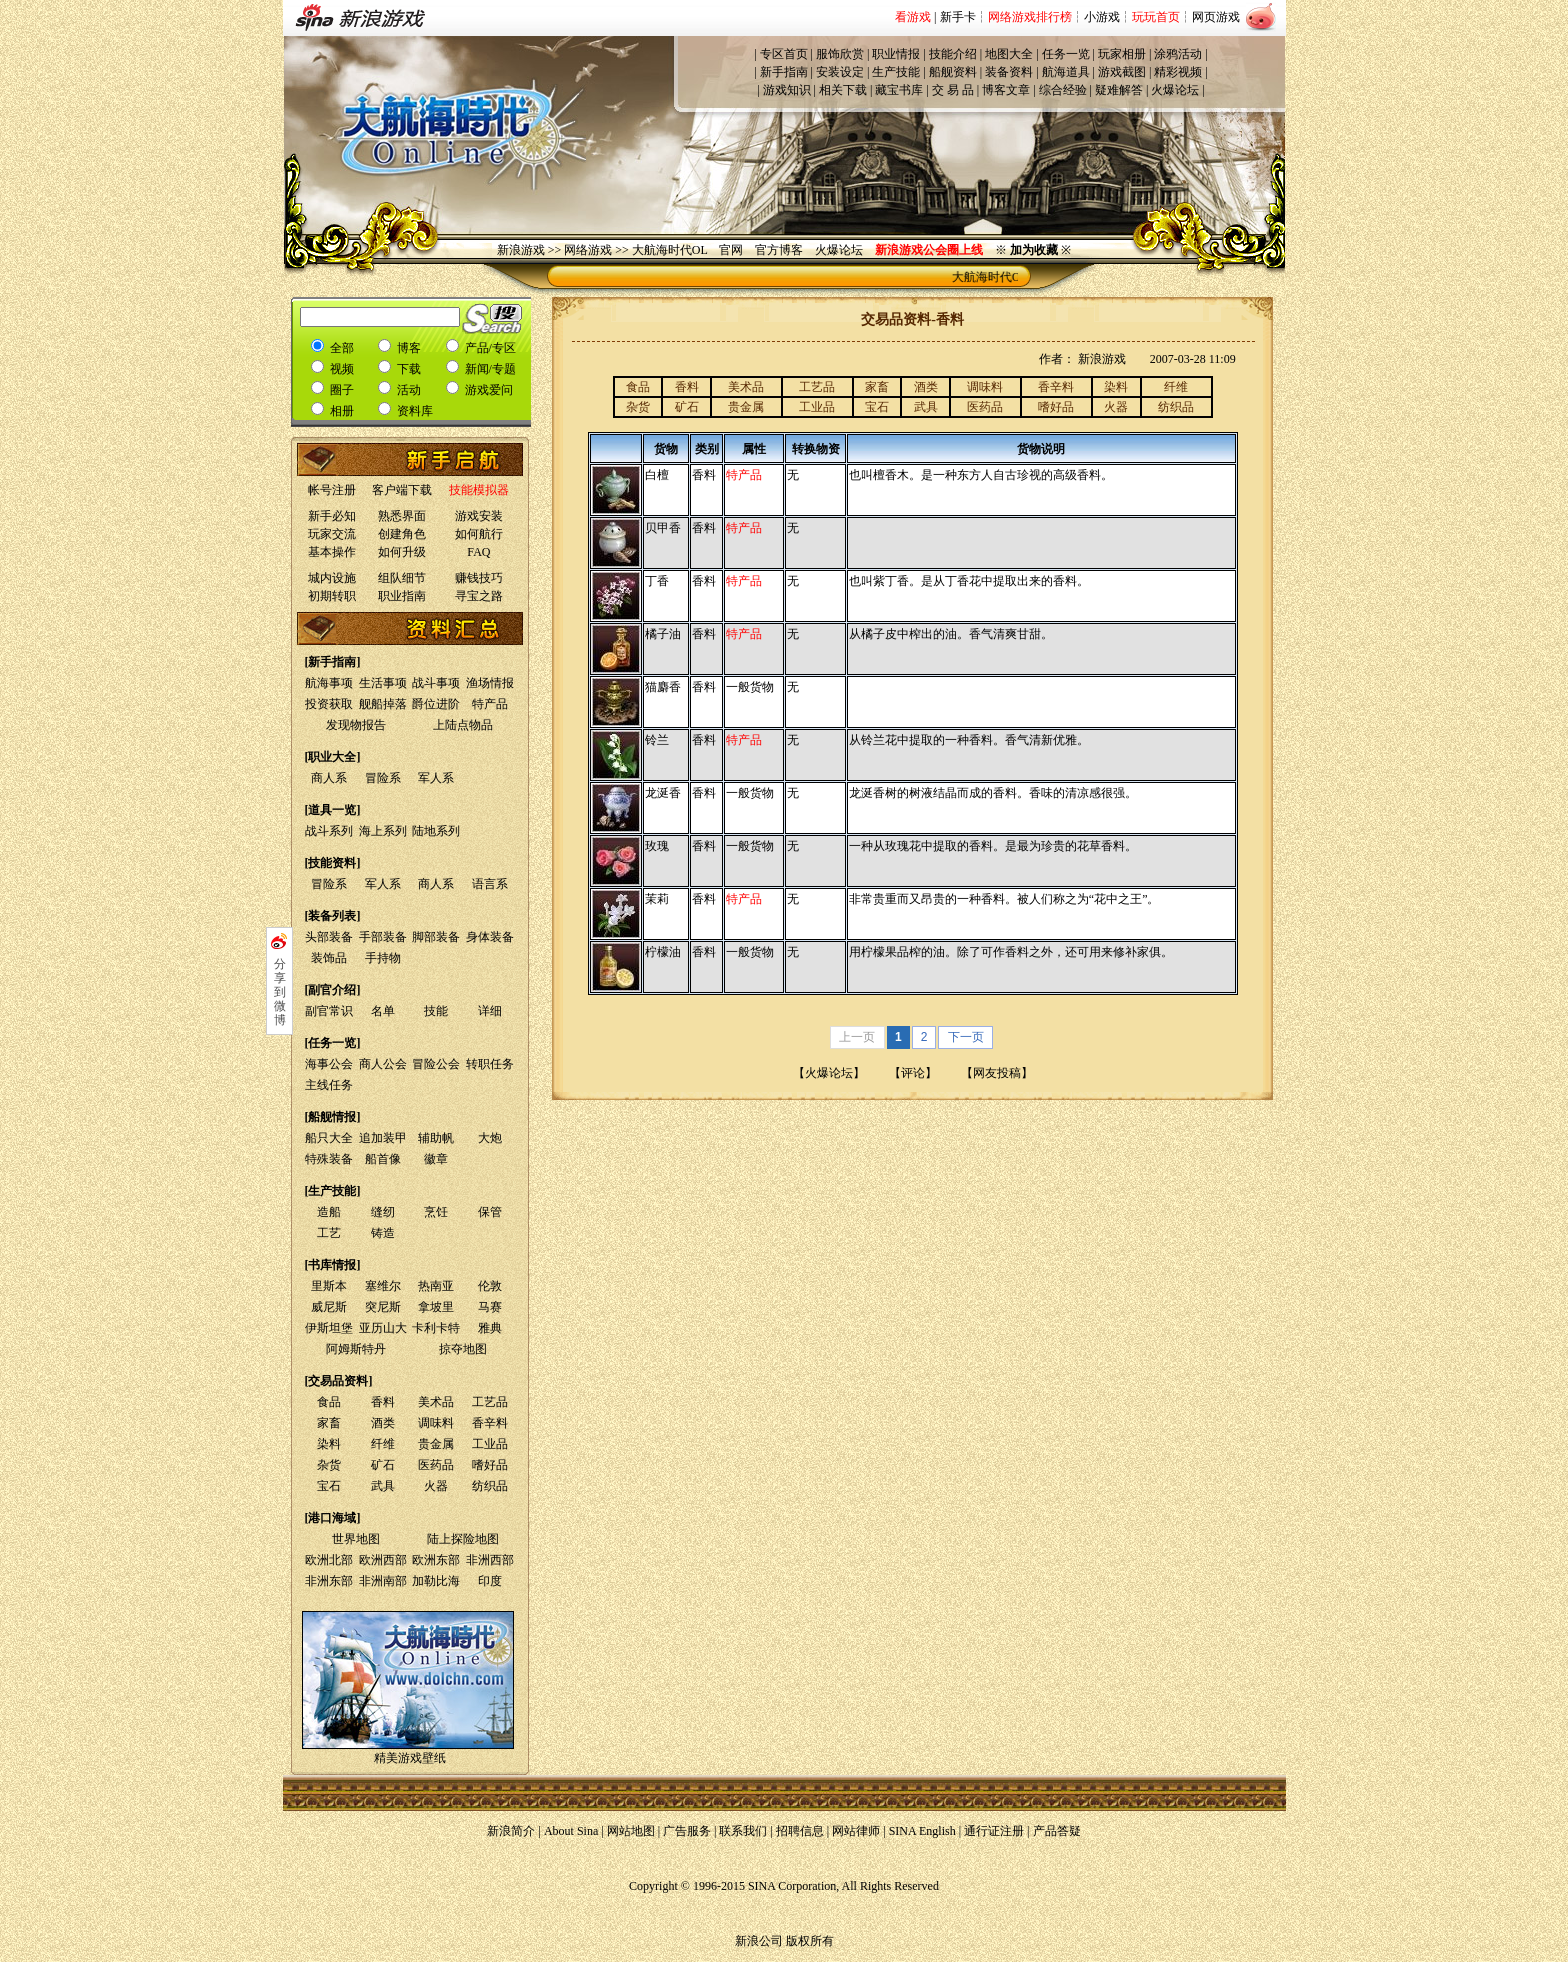 The width and height of the screenshot is (1568, 1962). I want to click on 大炮, so click(490, 1138).